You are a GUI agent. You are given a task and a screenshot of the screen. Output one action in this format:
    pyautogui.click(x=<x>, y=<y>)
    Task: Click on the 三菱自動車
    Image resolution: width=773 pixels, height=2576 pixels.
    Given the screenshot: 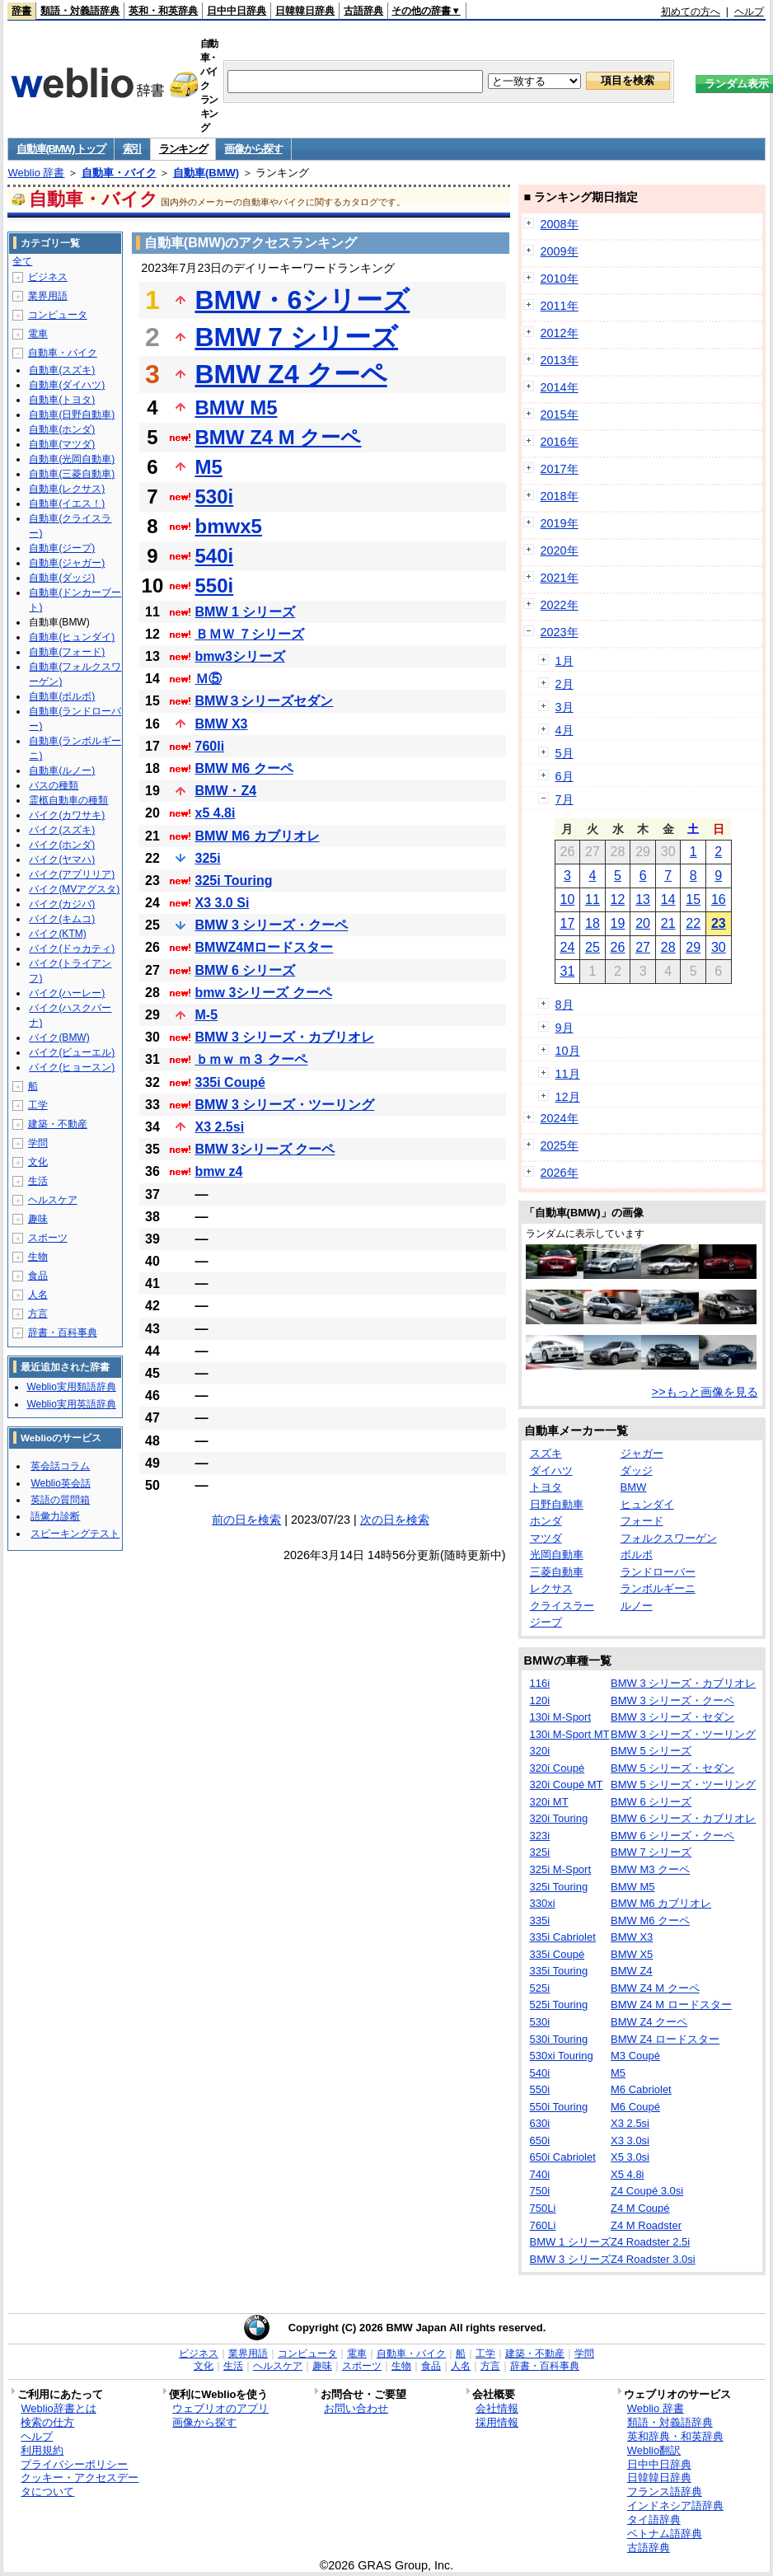 What is the action you would take?
    pyautogui.click(x=556, y=1572)
    